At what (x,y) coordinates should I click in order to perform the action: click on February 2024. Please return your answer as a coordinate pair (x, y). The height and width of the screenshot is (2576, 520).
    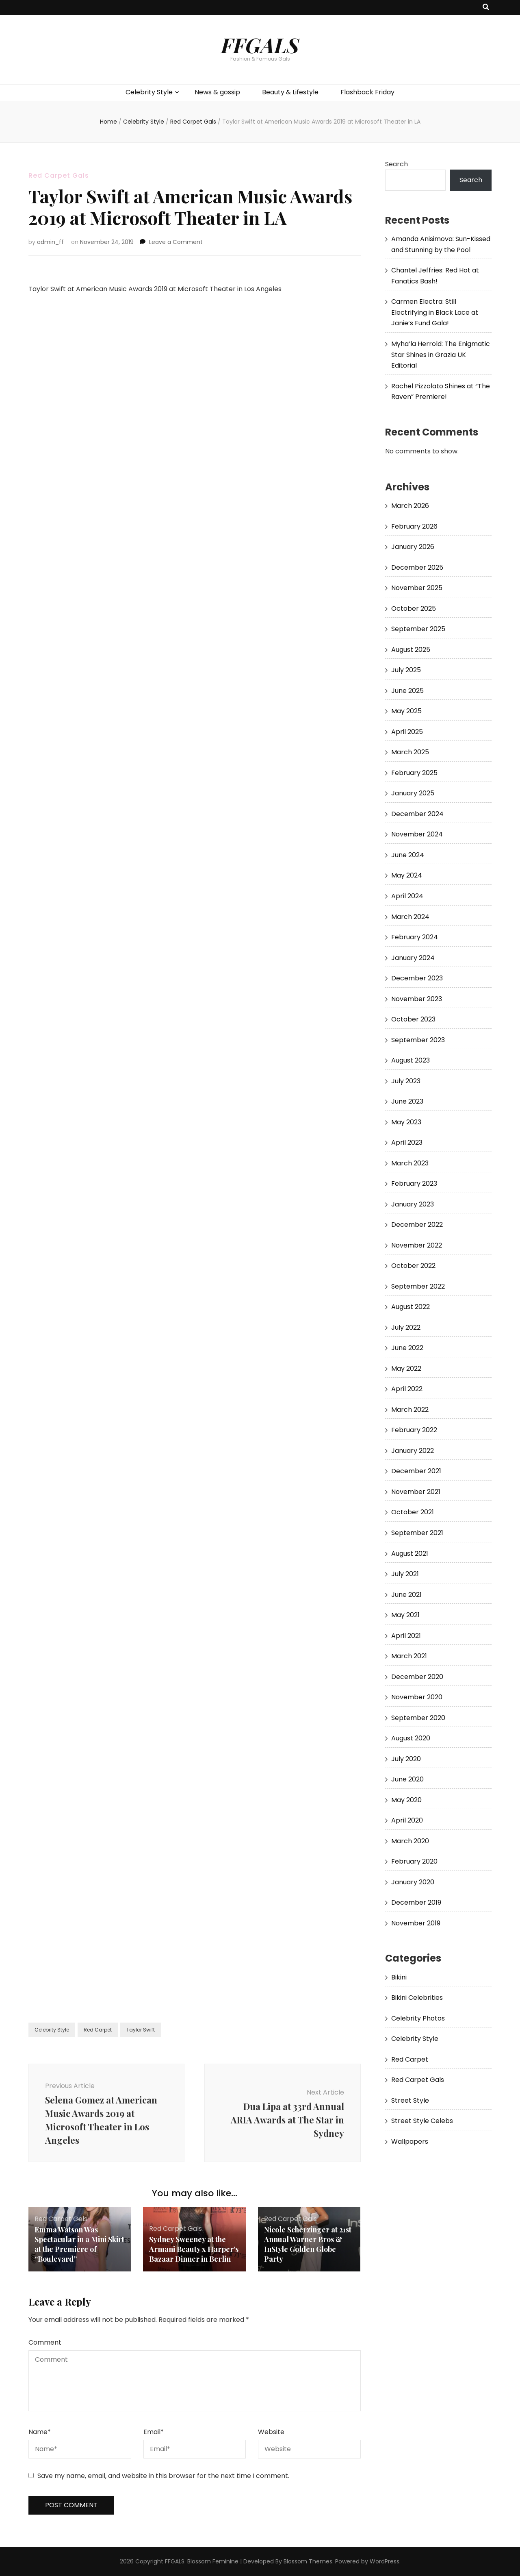
    Looking at the image, I should click on (414, 937).